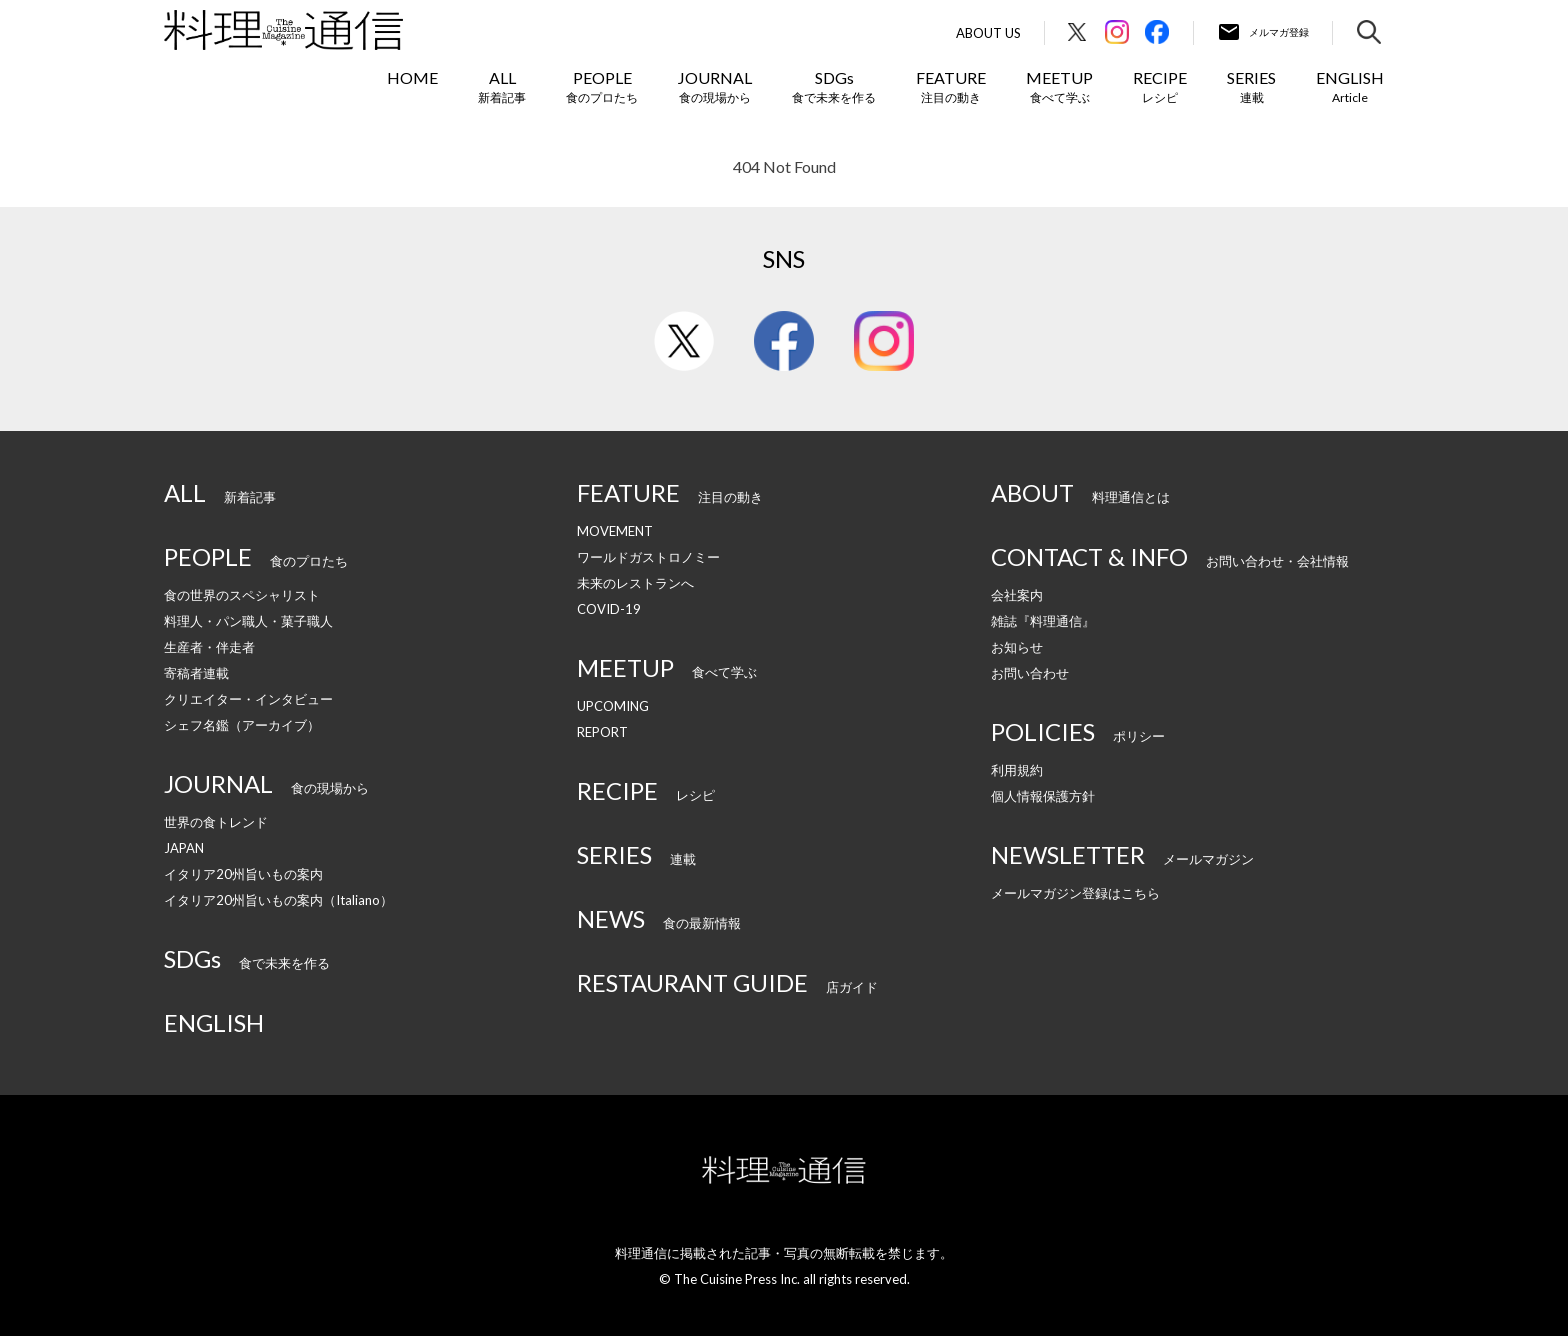 The height and width of the screenshot is (1336, 1568). What do you see at coordinates (1017, 595) in the screenshot?
I see `会社案内` at bounding box center [1017, 595].